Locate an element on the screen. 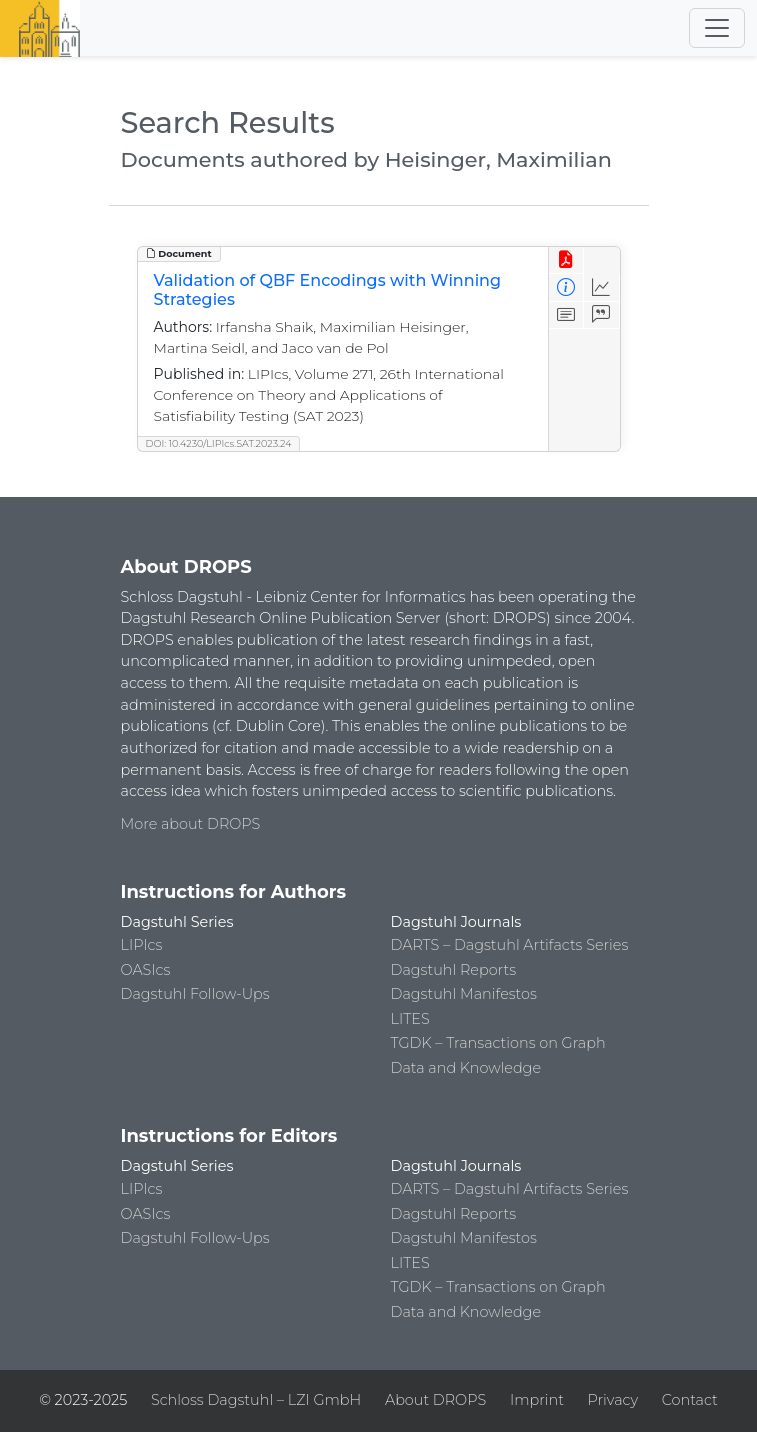 Image resolution: width=757 pixels, height=1432 pixels. [View Detailed Metadata] is located at coordinates (566, 287).